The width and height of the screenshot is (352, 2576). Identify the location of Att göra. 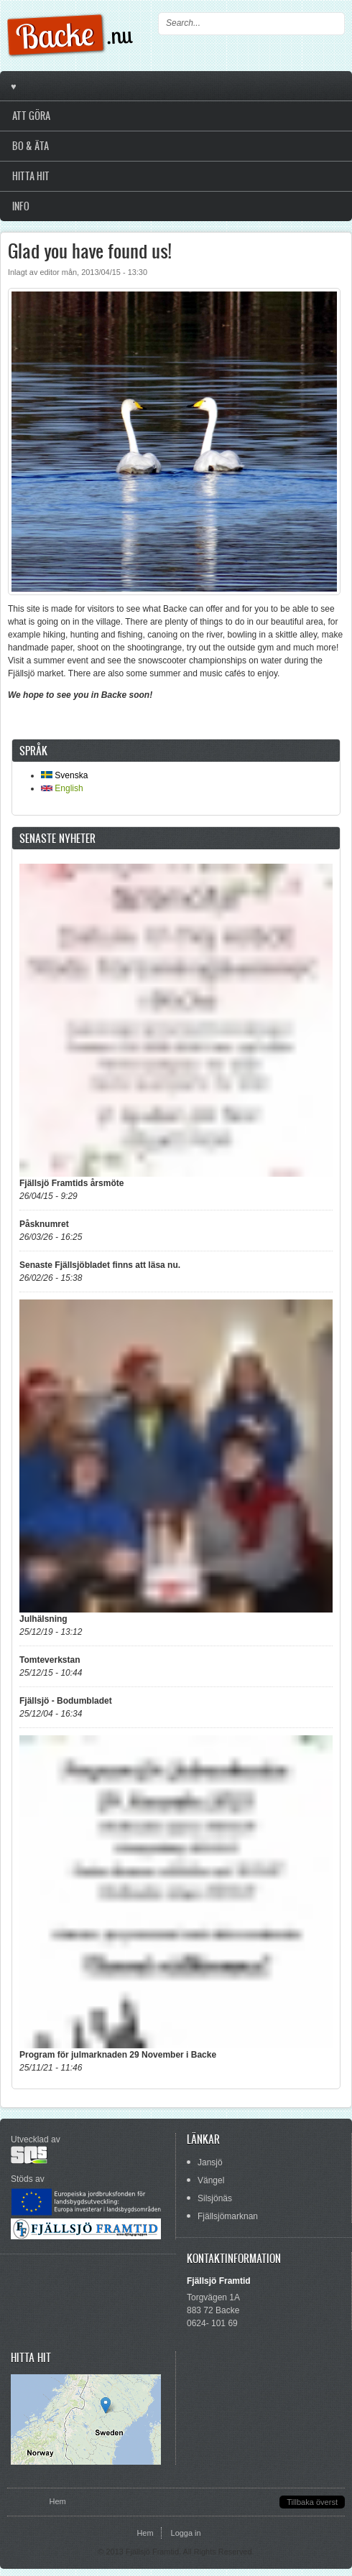
(31, 116).